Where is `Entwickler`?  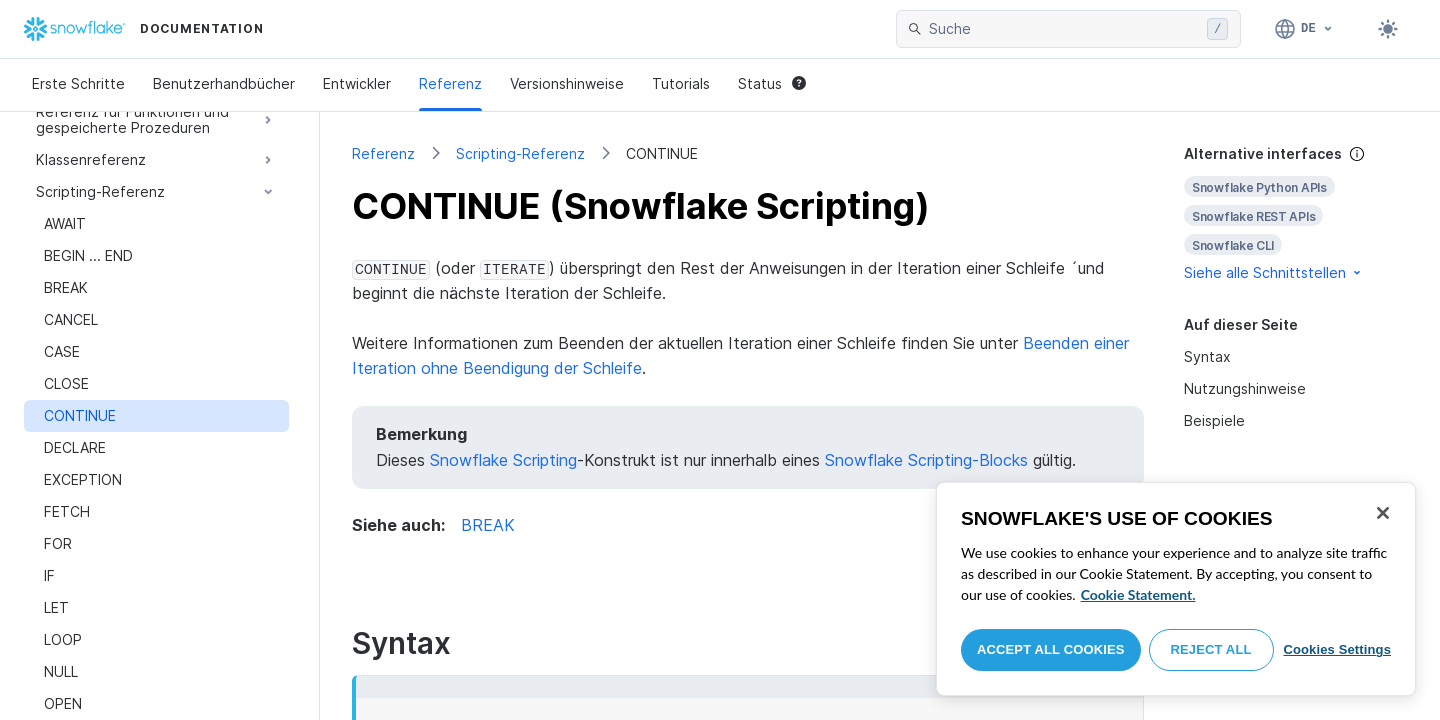
Entwickler is located at coordinates (357, 83).